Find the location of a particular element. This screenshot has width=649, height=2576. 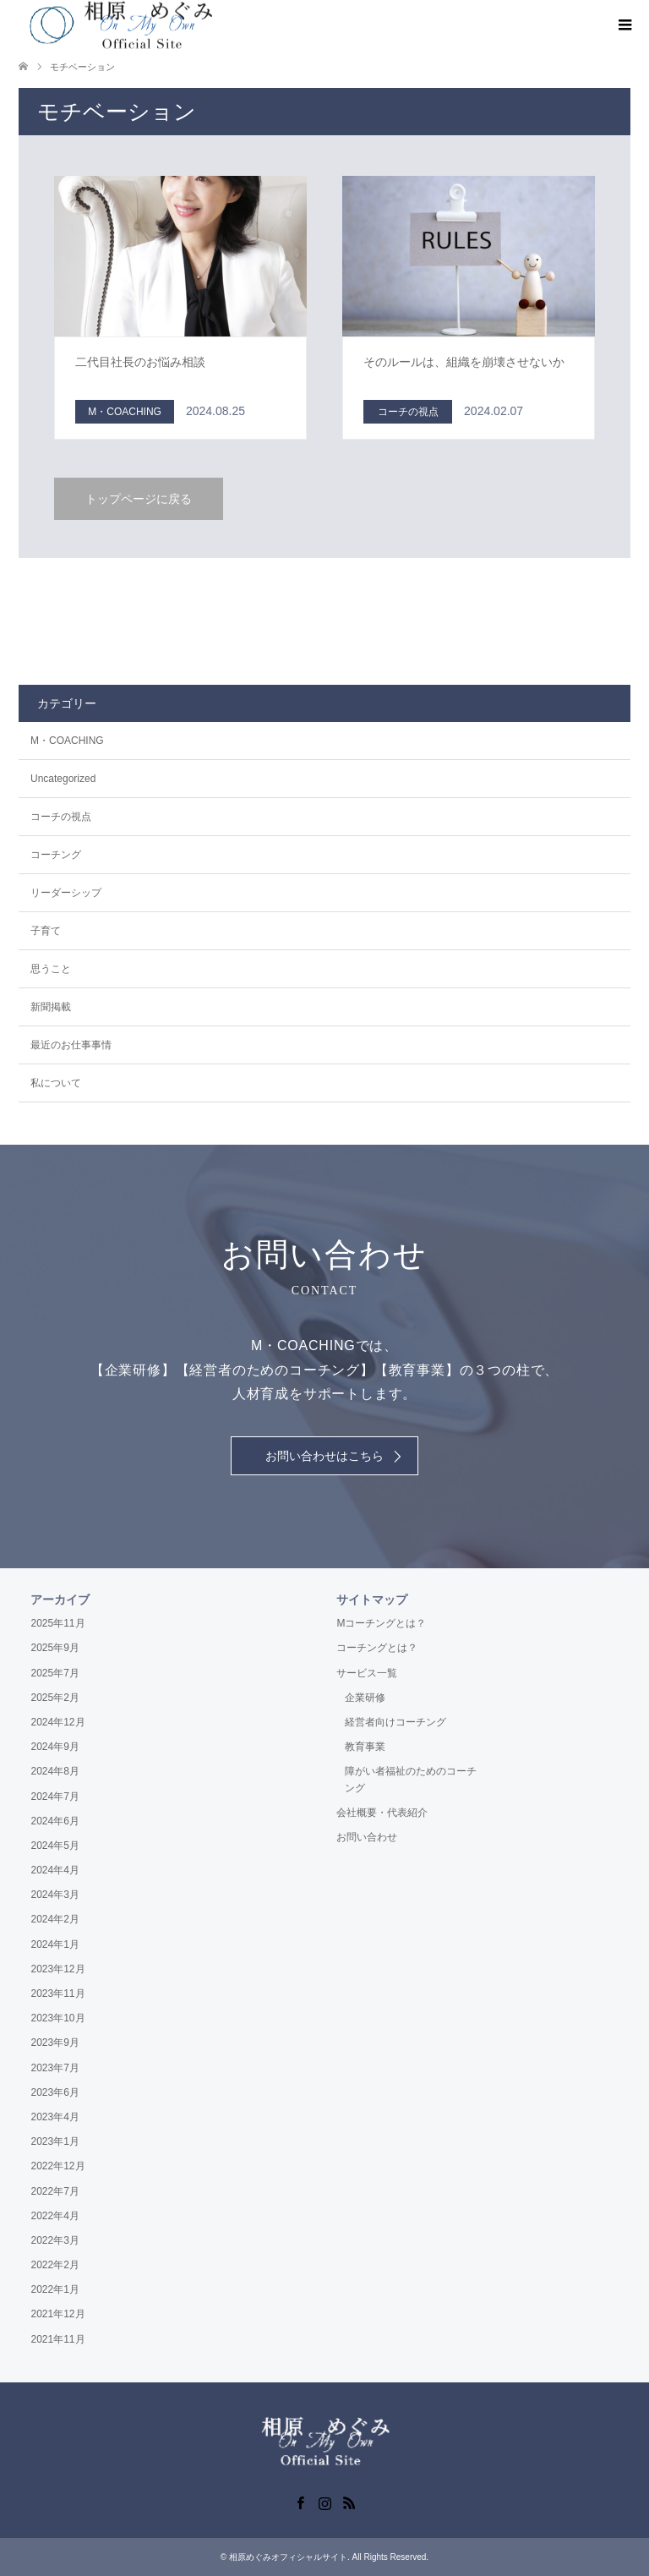

2023年6月 is located at coordinates (54, 2092).